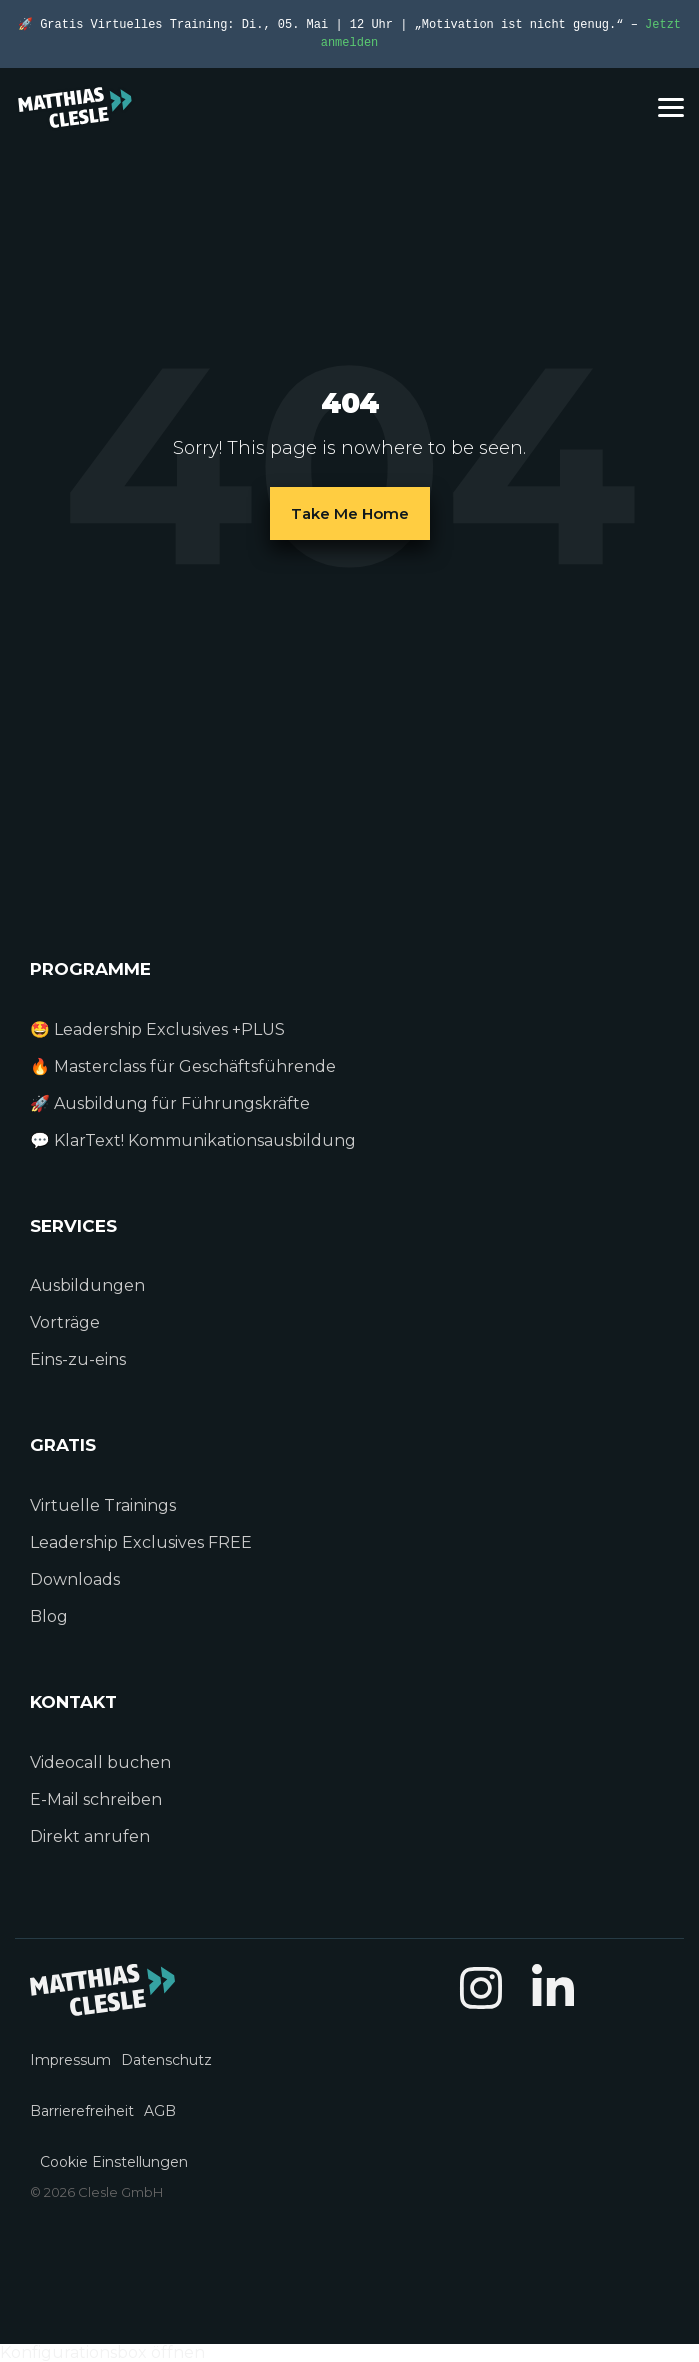 The height and width of the screenshot is (2362, 699). Describe the element at coordinates (90, 1836) in the screenshot. I see `Direkt anrufen [menuitem]` at that location.